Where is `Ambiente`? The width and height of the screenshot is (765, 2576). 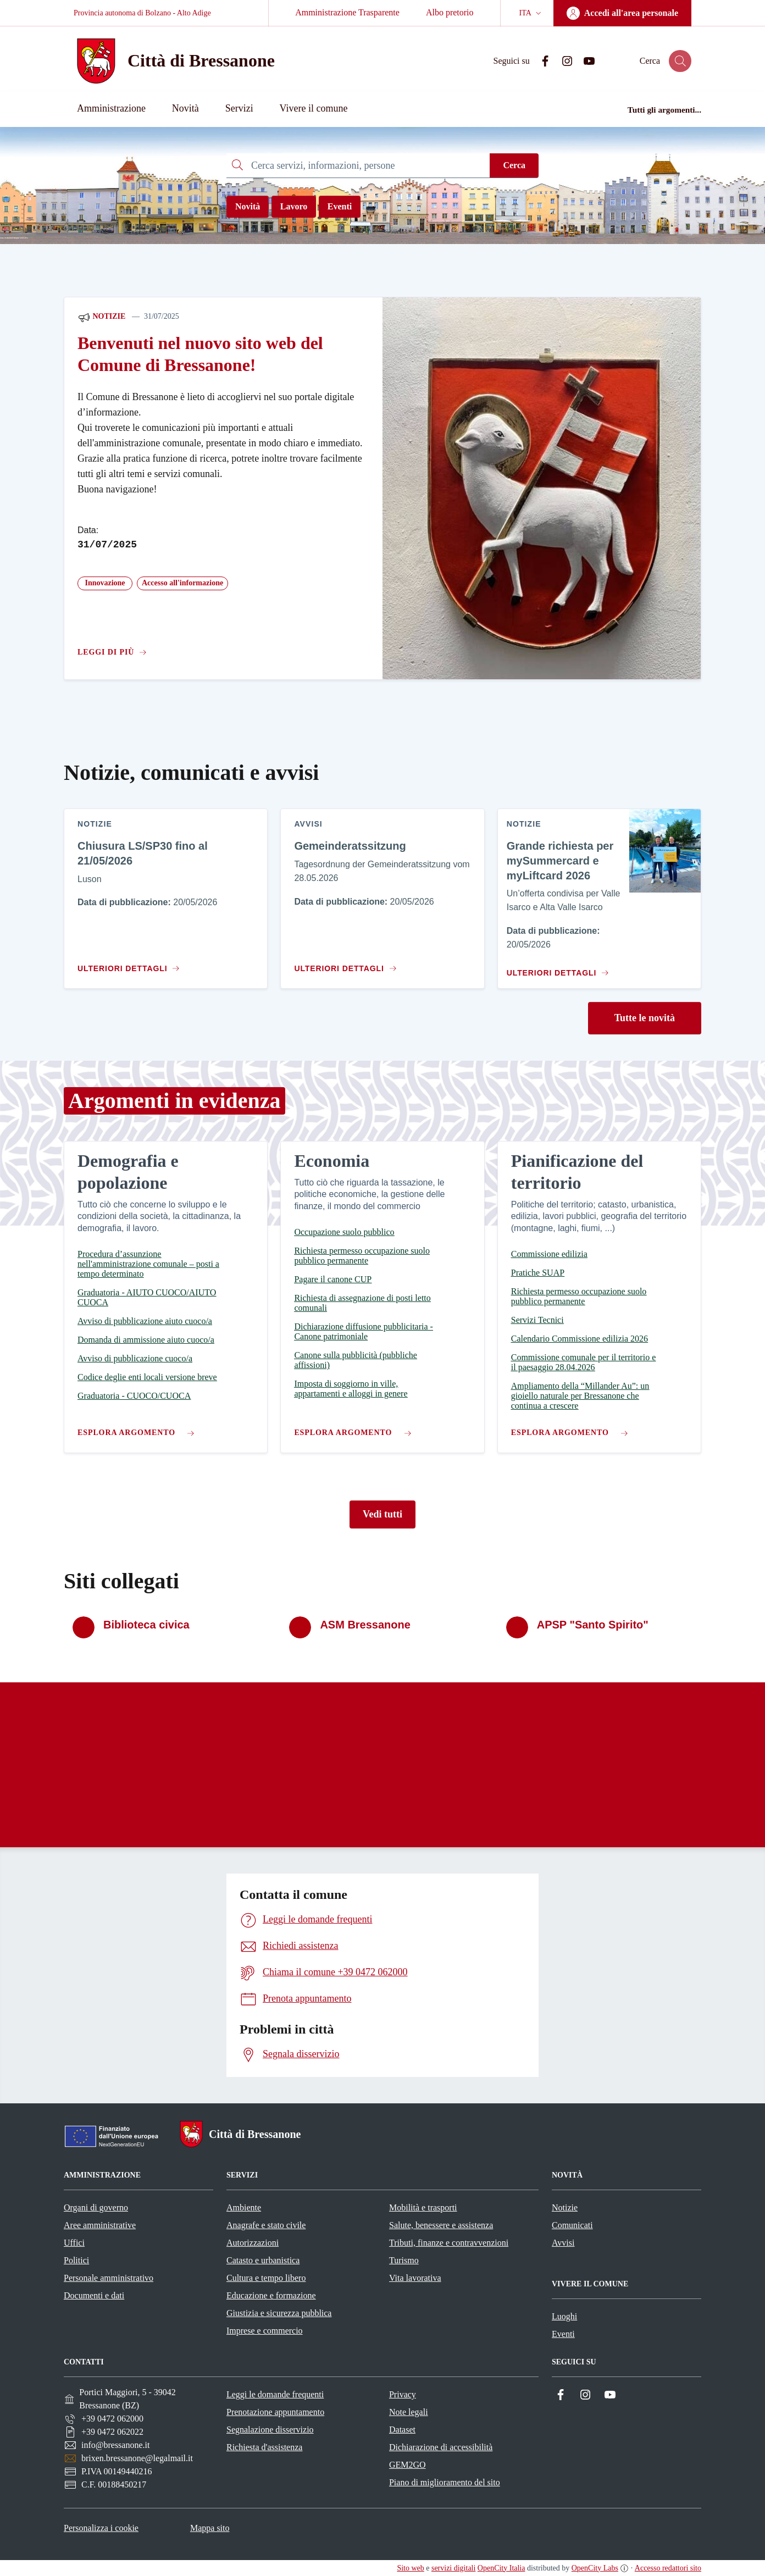
Ambiente is located at coordinates (243, 2207).